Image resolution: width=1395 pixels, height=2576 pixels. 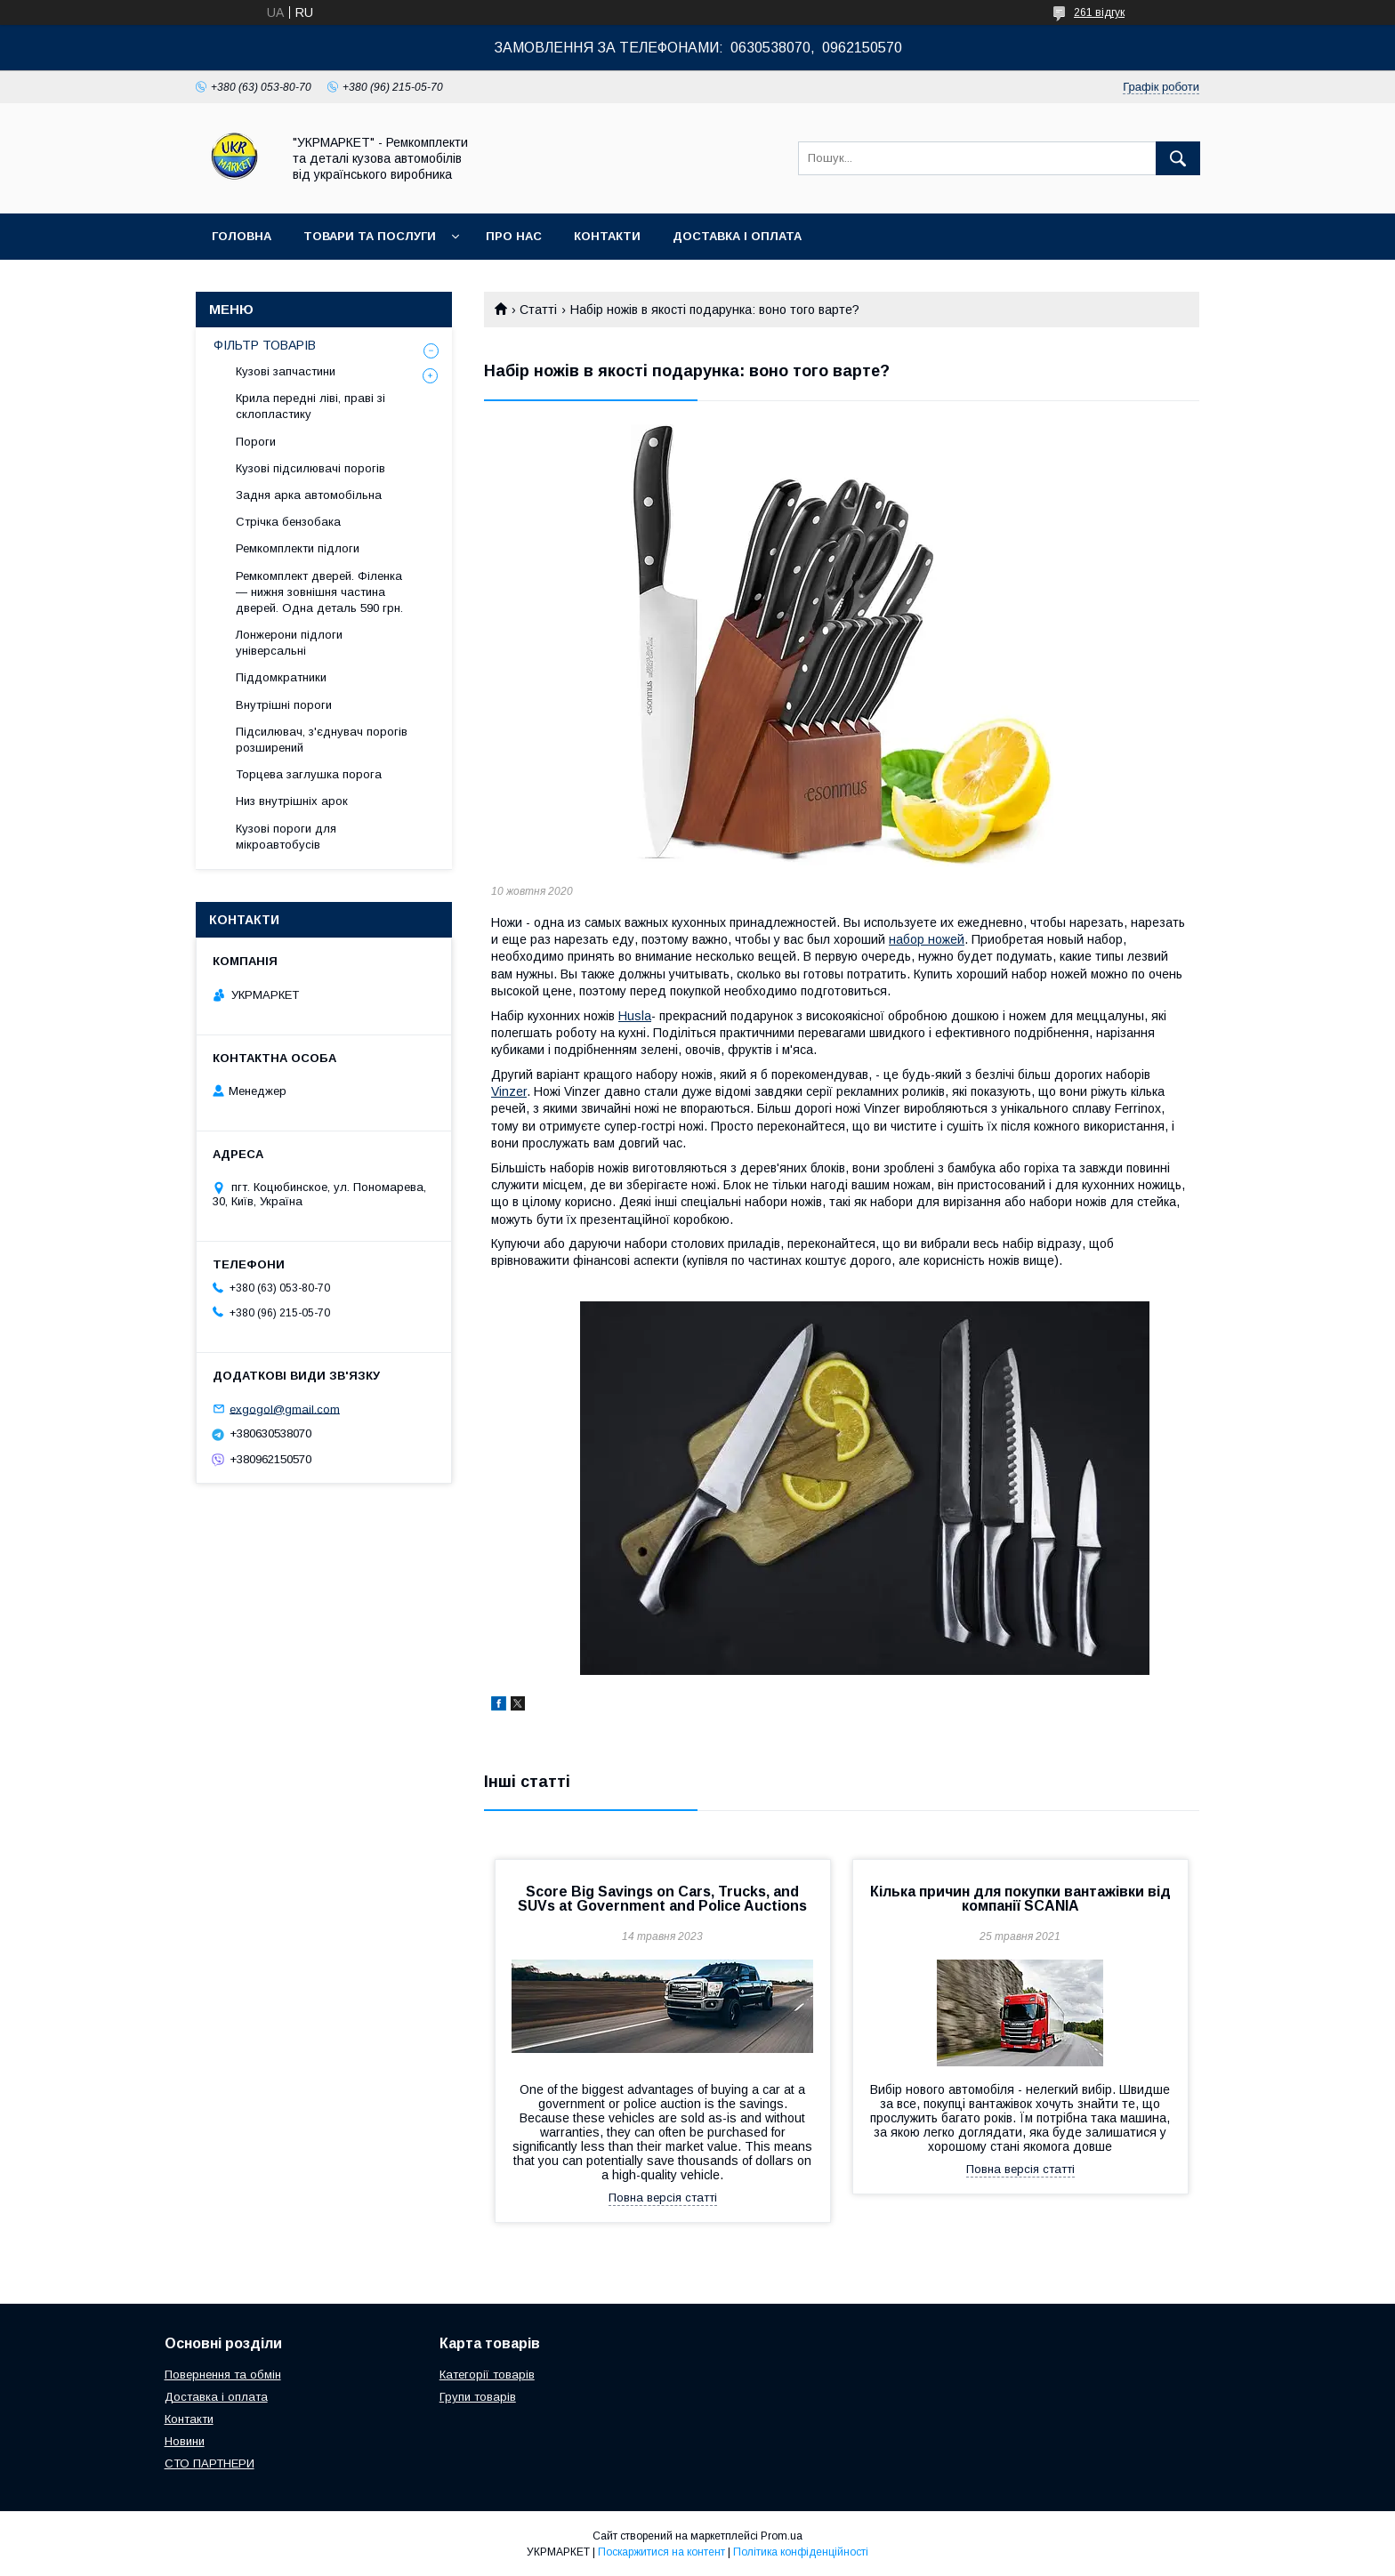 What do you see at coordinates (662, 1898) in the screenshot?
I see `Score Big Savings on Cars, Trucks, and SUVs at Government and Police Auctions` at bounding box center [662, 1898].